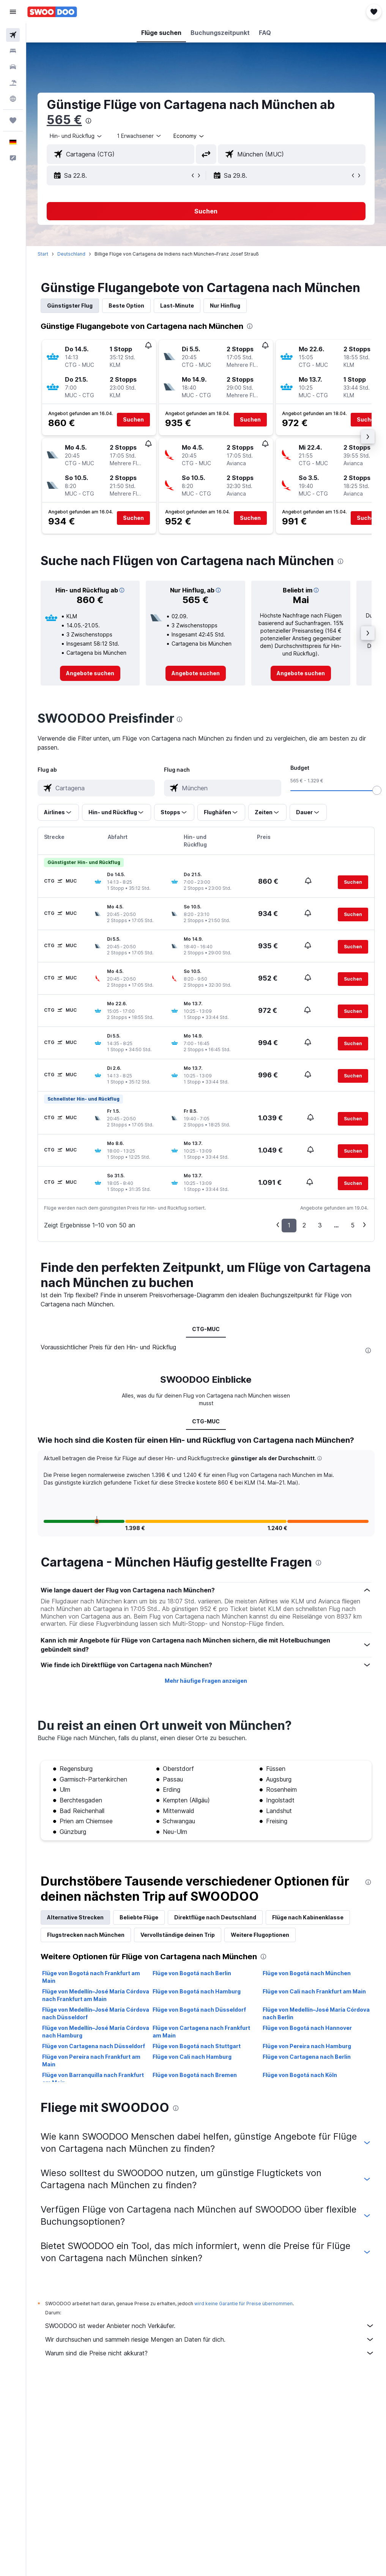 The height and width of the screenshot is (2576, 386). What do you see at coordinates (199, 2009) in the screenshot?
I see `Flüge von Bogotá nach Düsseldorf` at bounding box center [199, 2009].